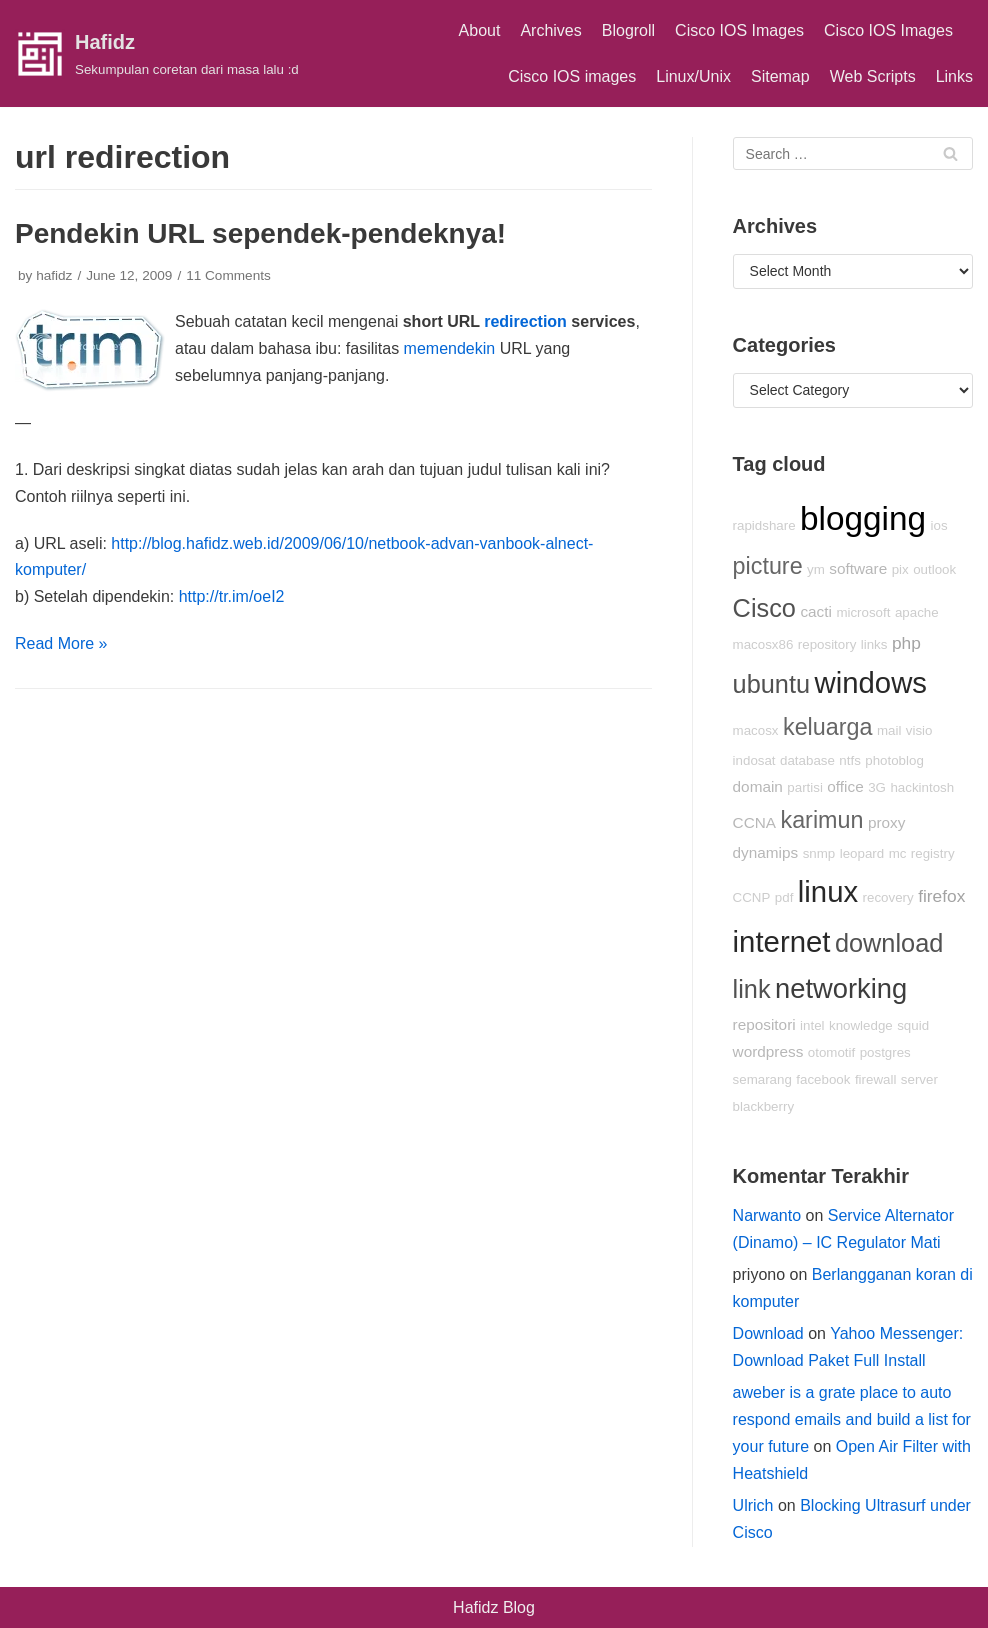 The image size is (988, 1628). What do you see at coordinates (933, 853) in the screenshot?
I see `registry` at bounding box center [933, 853].